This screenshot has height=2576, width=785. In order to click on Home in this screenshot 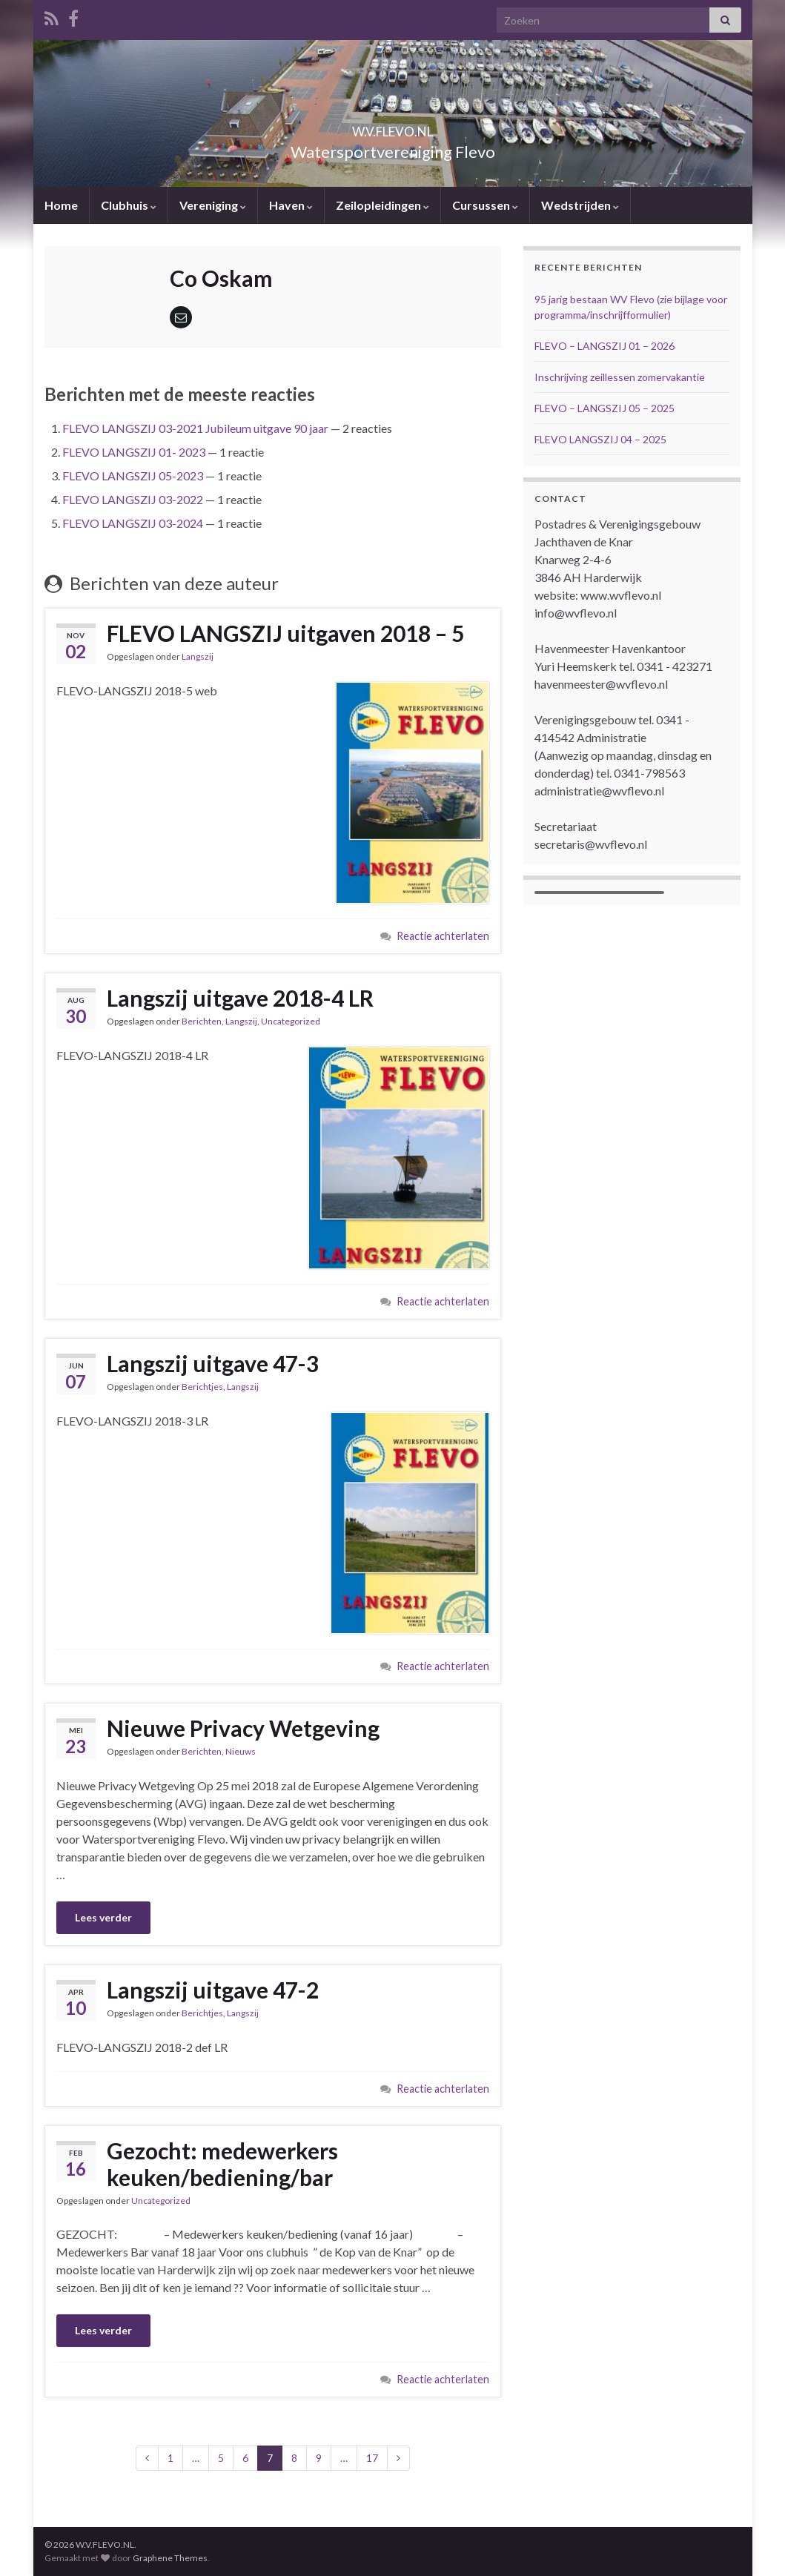, I will do `click(61, 205)`.